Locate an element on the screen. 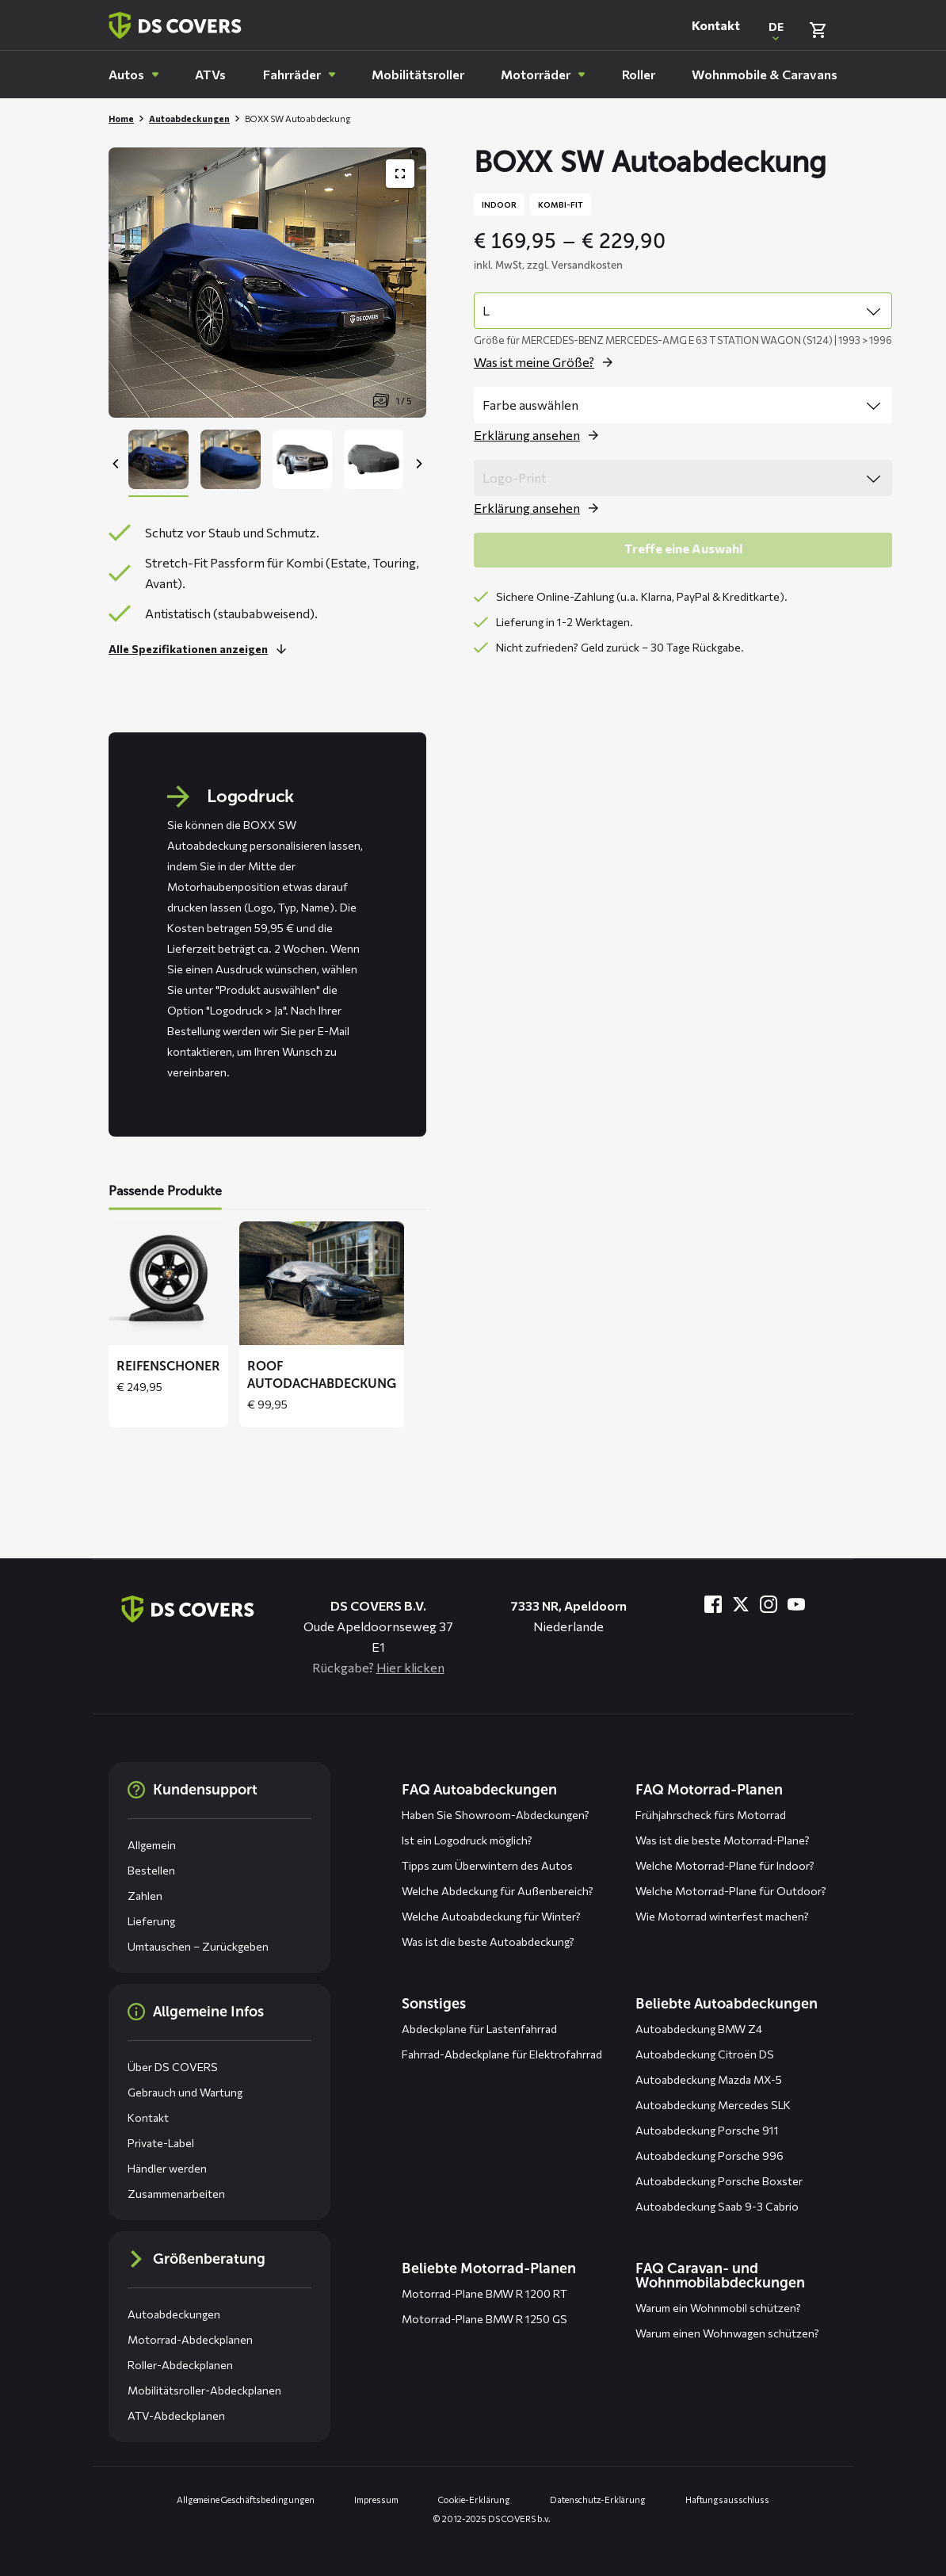 The height and width of the screenshot is (2576, 946). Autoabdeckung Porsche 996 is located at coordinates (709, 2155).